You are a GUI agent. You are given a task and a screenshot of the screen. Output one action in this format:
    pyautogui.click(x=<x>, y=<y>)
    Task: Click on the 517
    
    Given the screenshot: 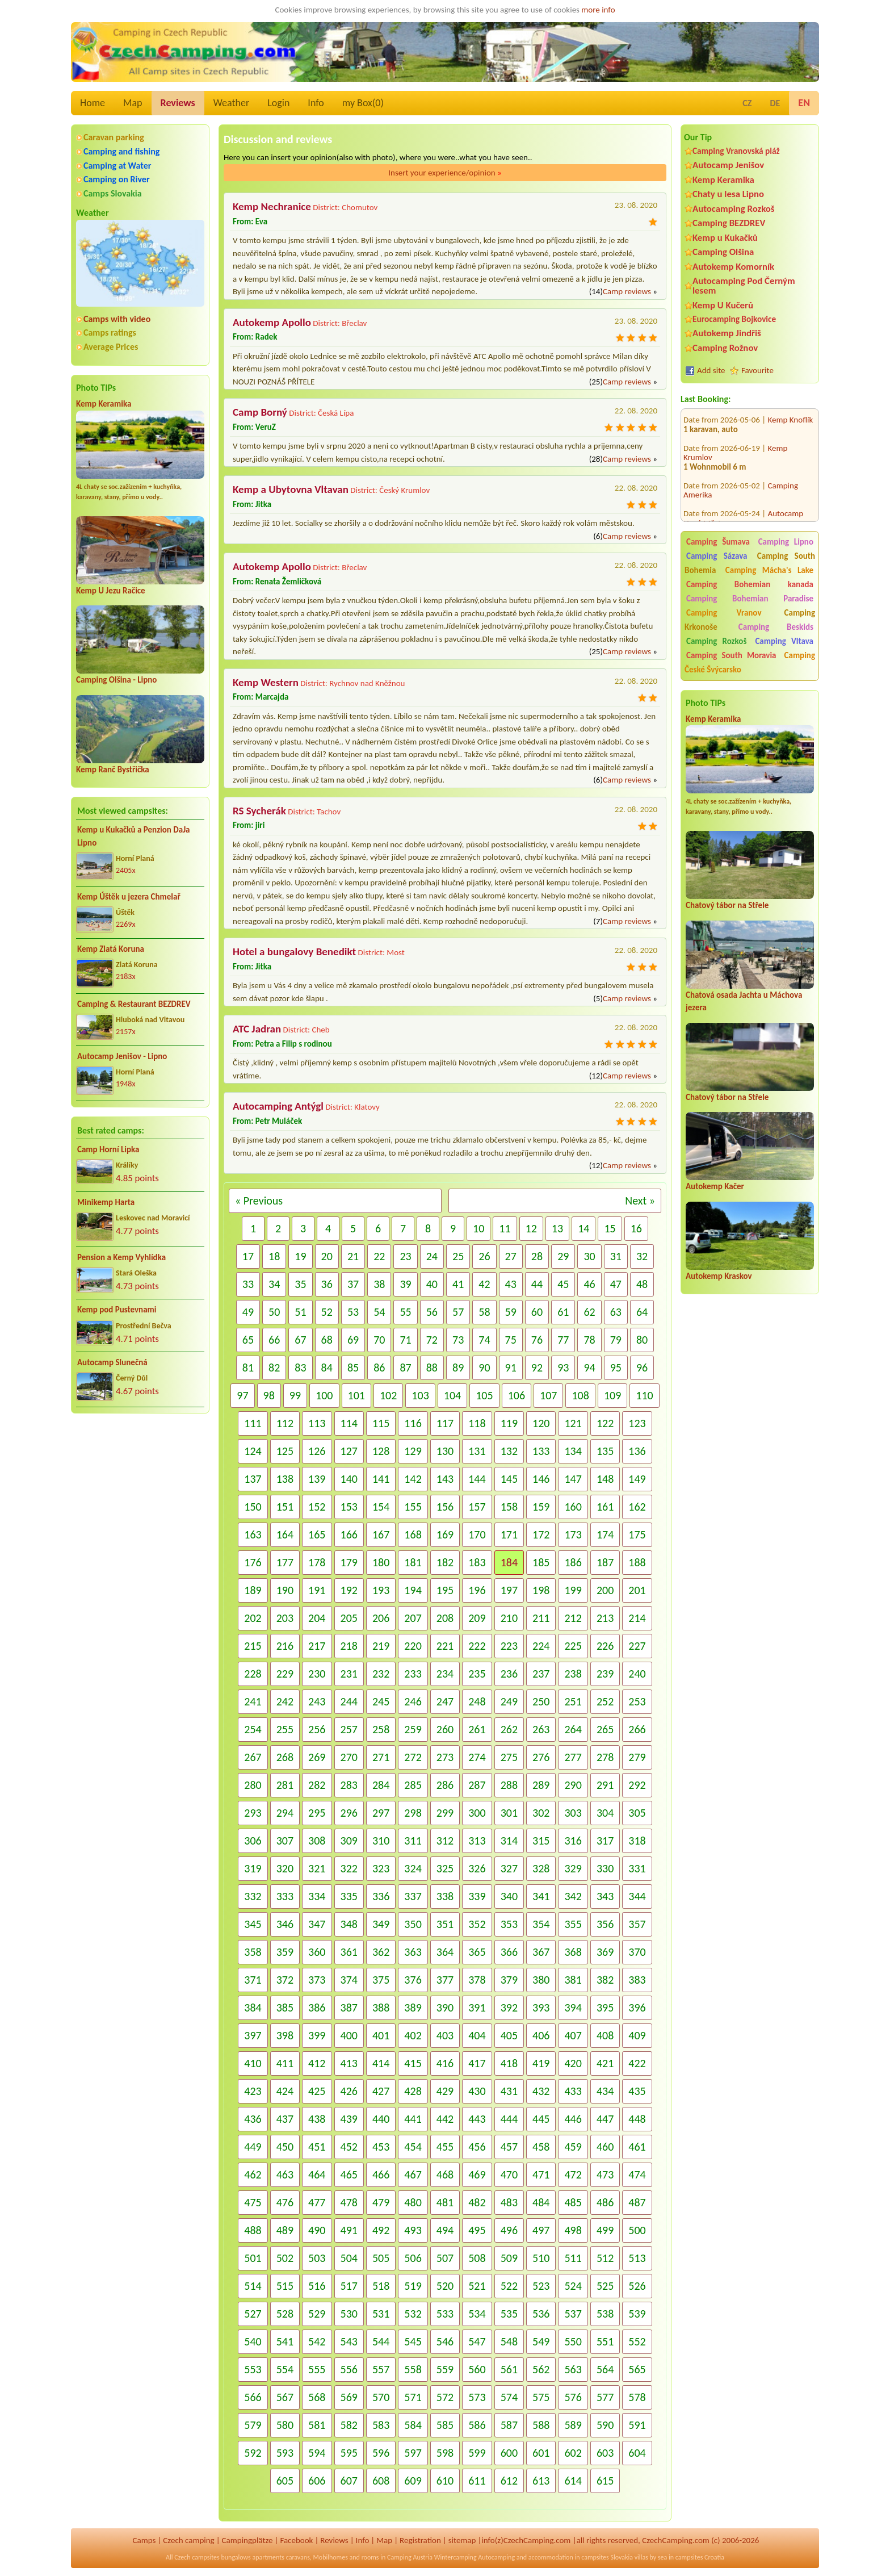 What is the action you would take?
    pyautogui.click(x=349, y=2286)
    